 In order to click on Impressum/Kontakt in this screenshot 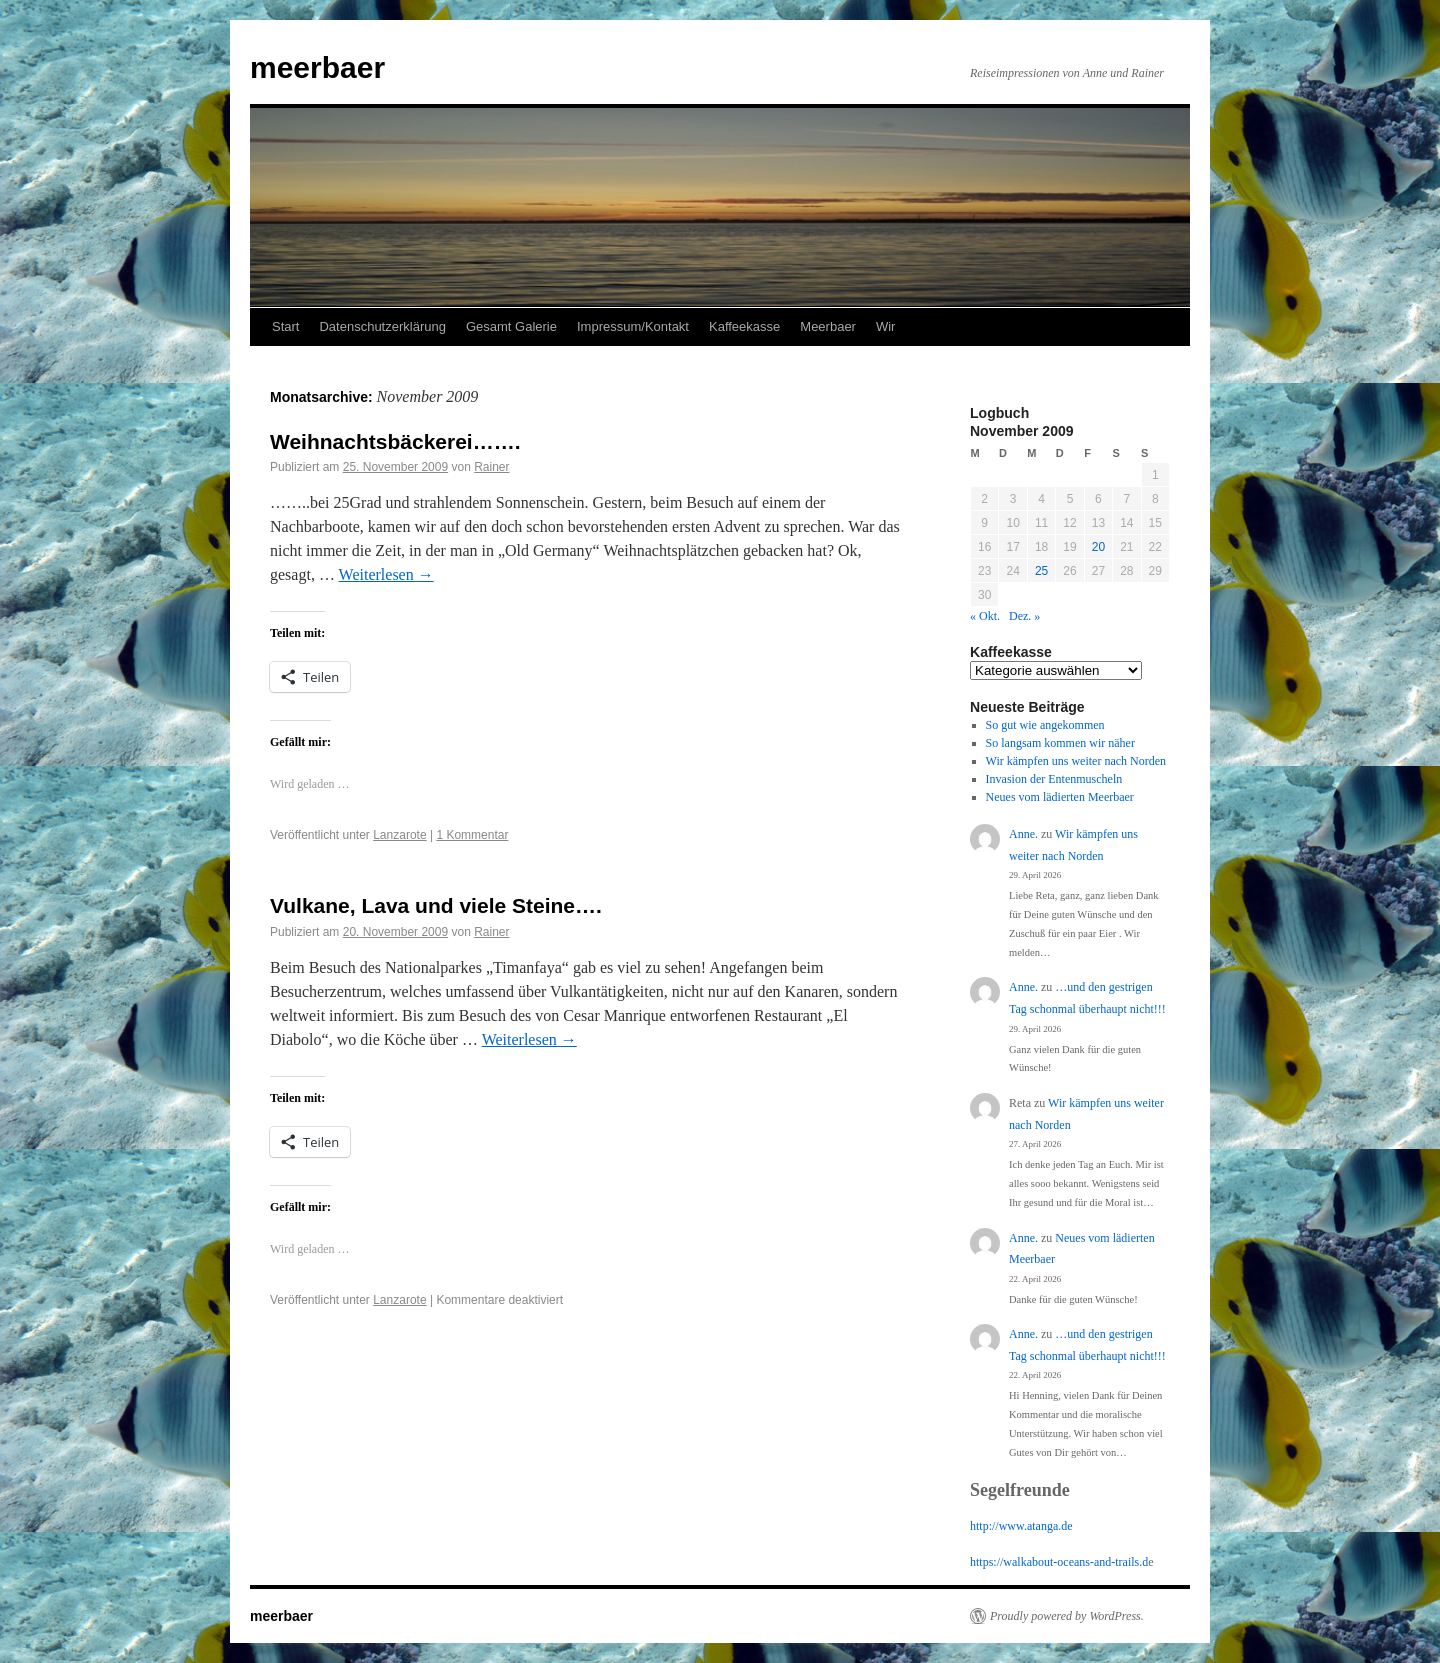, I will do `click(633, 326)`.